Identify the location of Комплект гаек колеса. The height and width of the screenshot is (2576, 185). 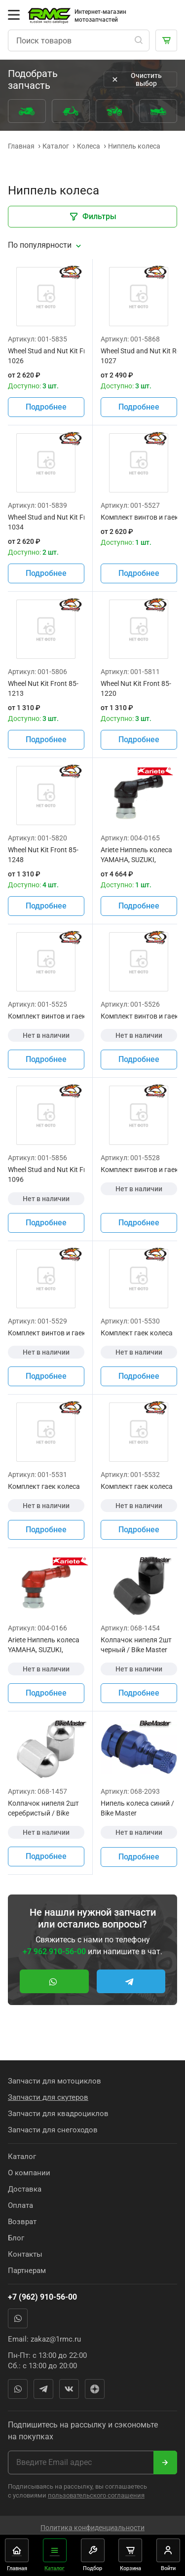
(137, 1333).